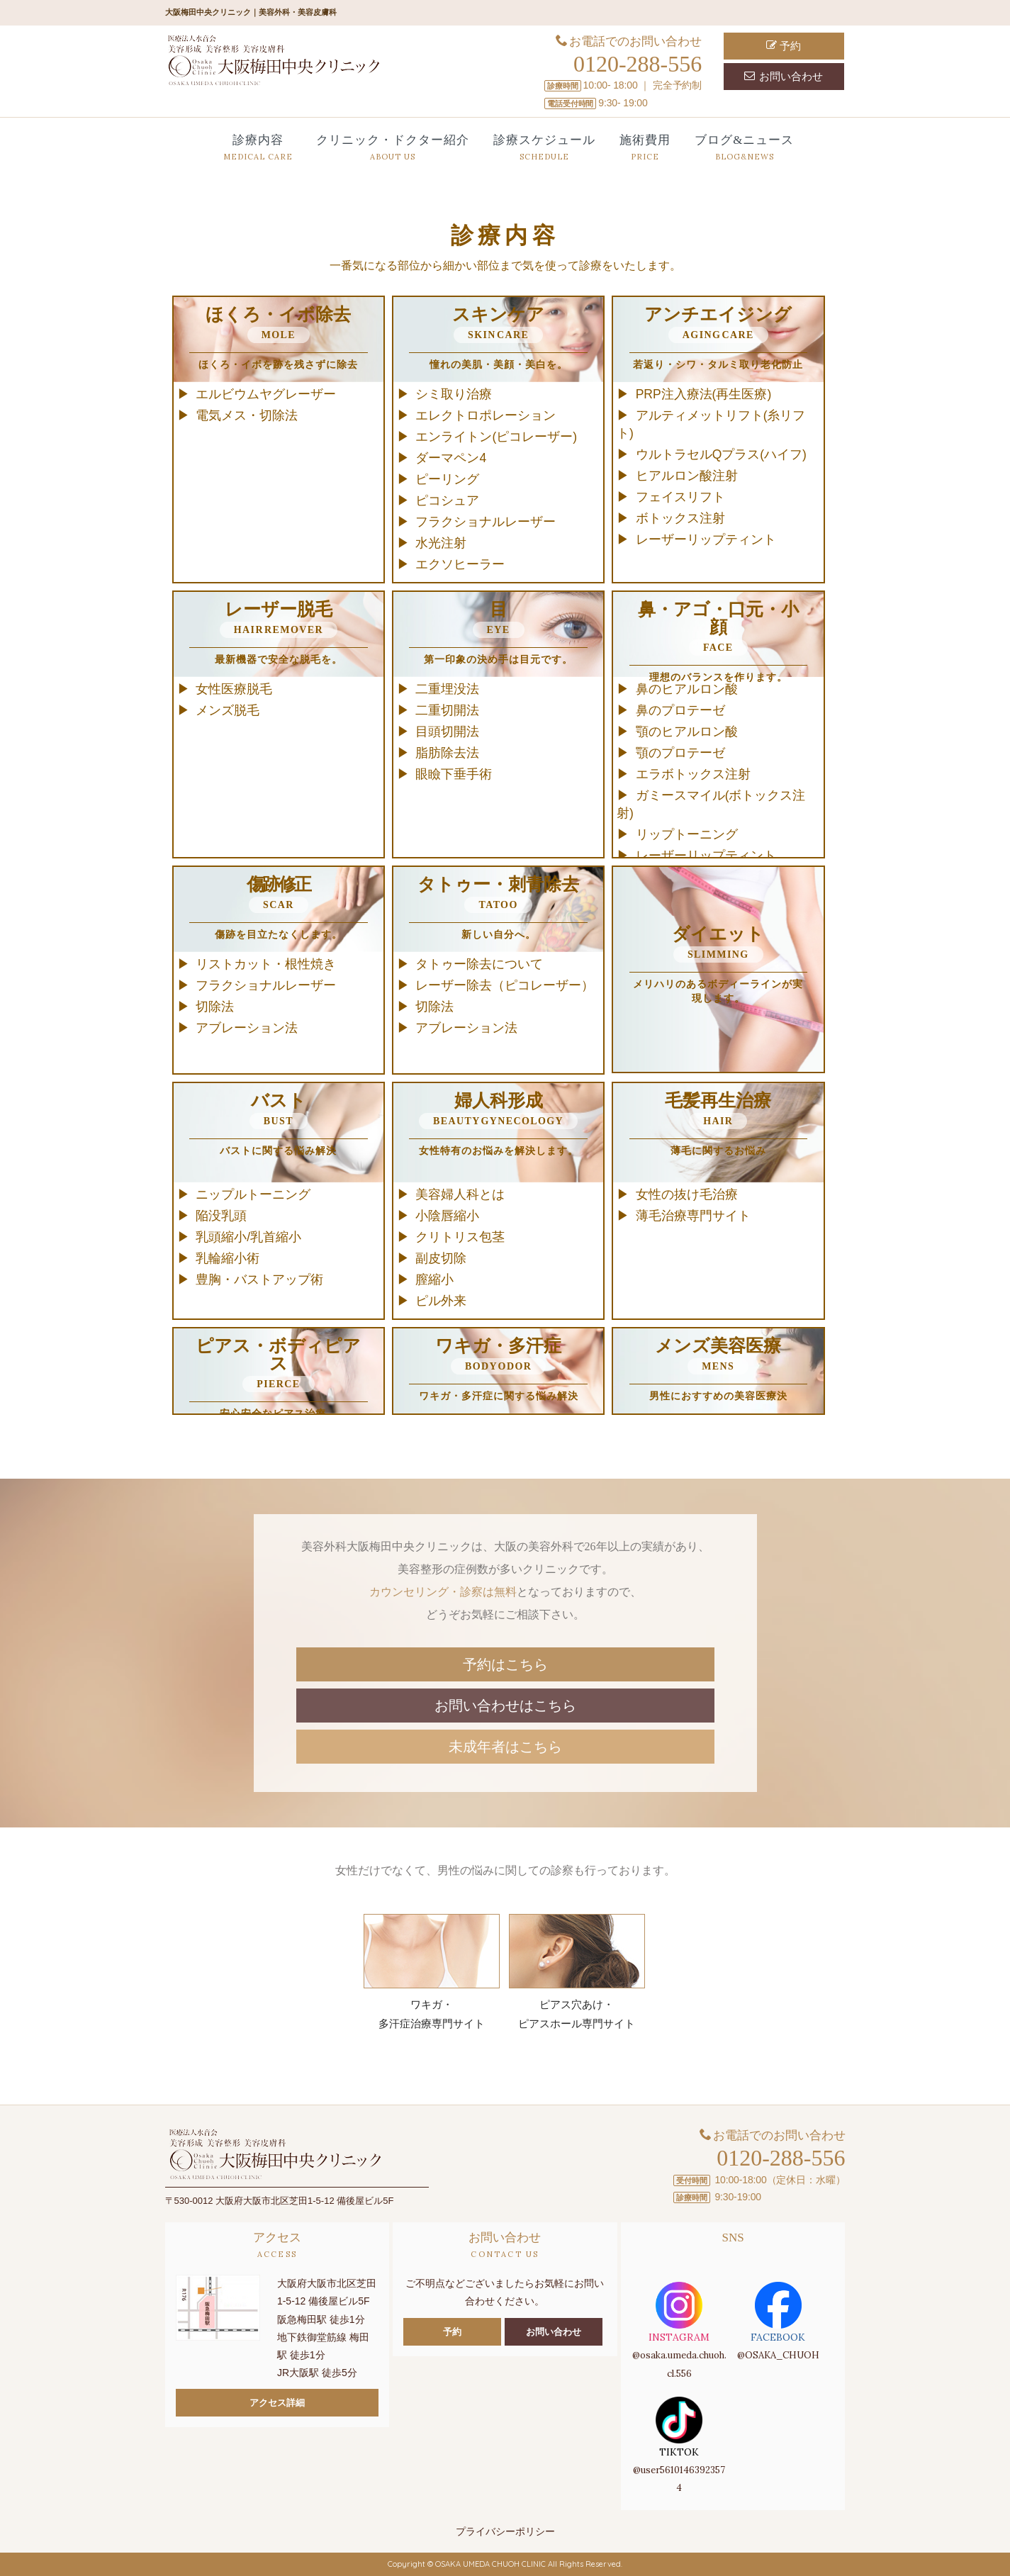  Describe the element at coordinates (460, 564) in the screenshot. I see `エクソヒーラー` at that location.